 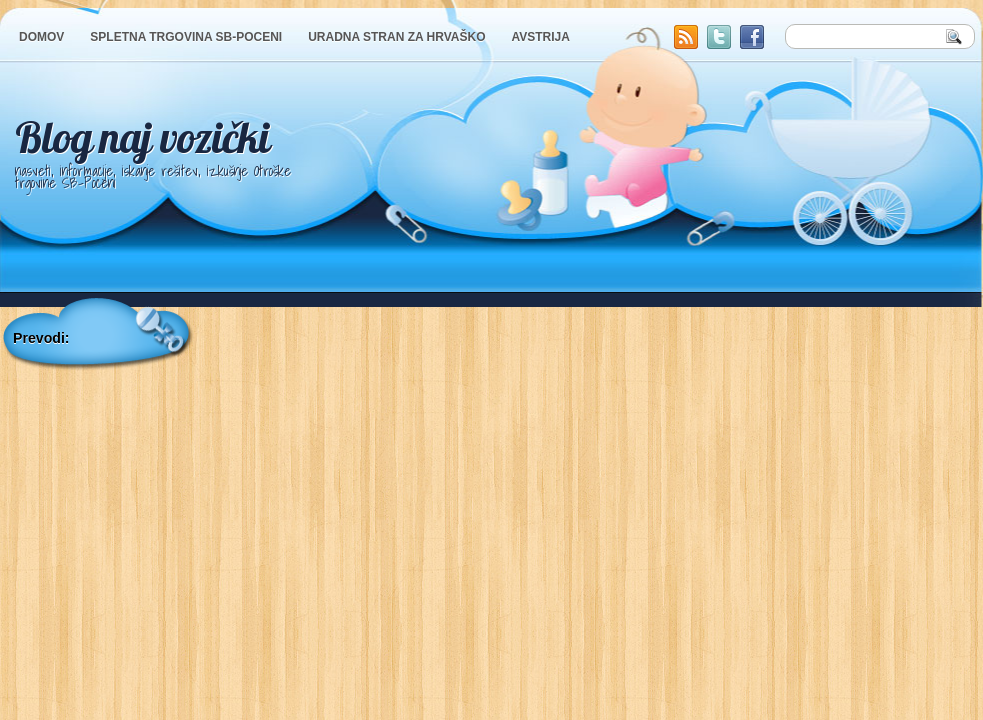 What do you see at coordinates (396, 37) in the screenshot?
I see `URADNA STRAN ZA HRVAŠKO` at bounding box center [396, 37].